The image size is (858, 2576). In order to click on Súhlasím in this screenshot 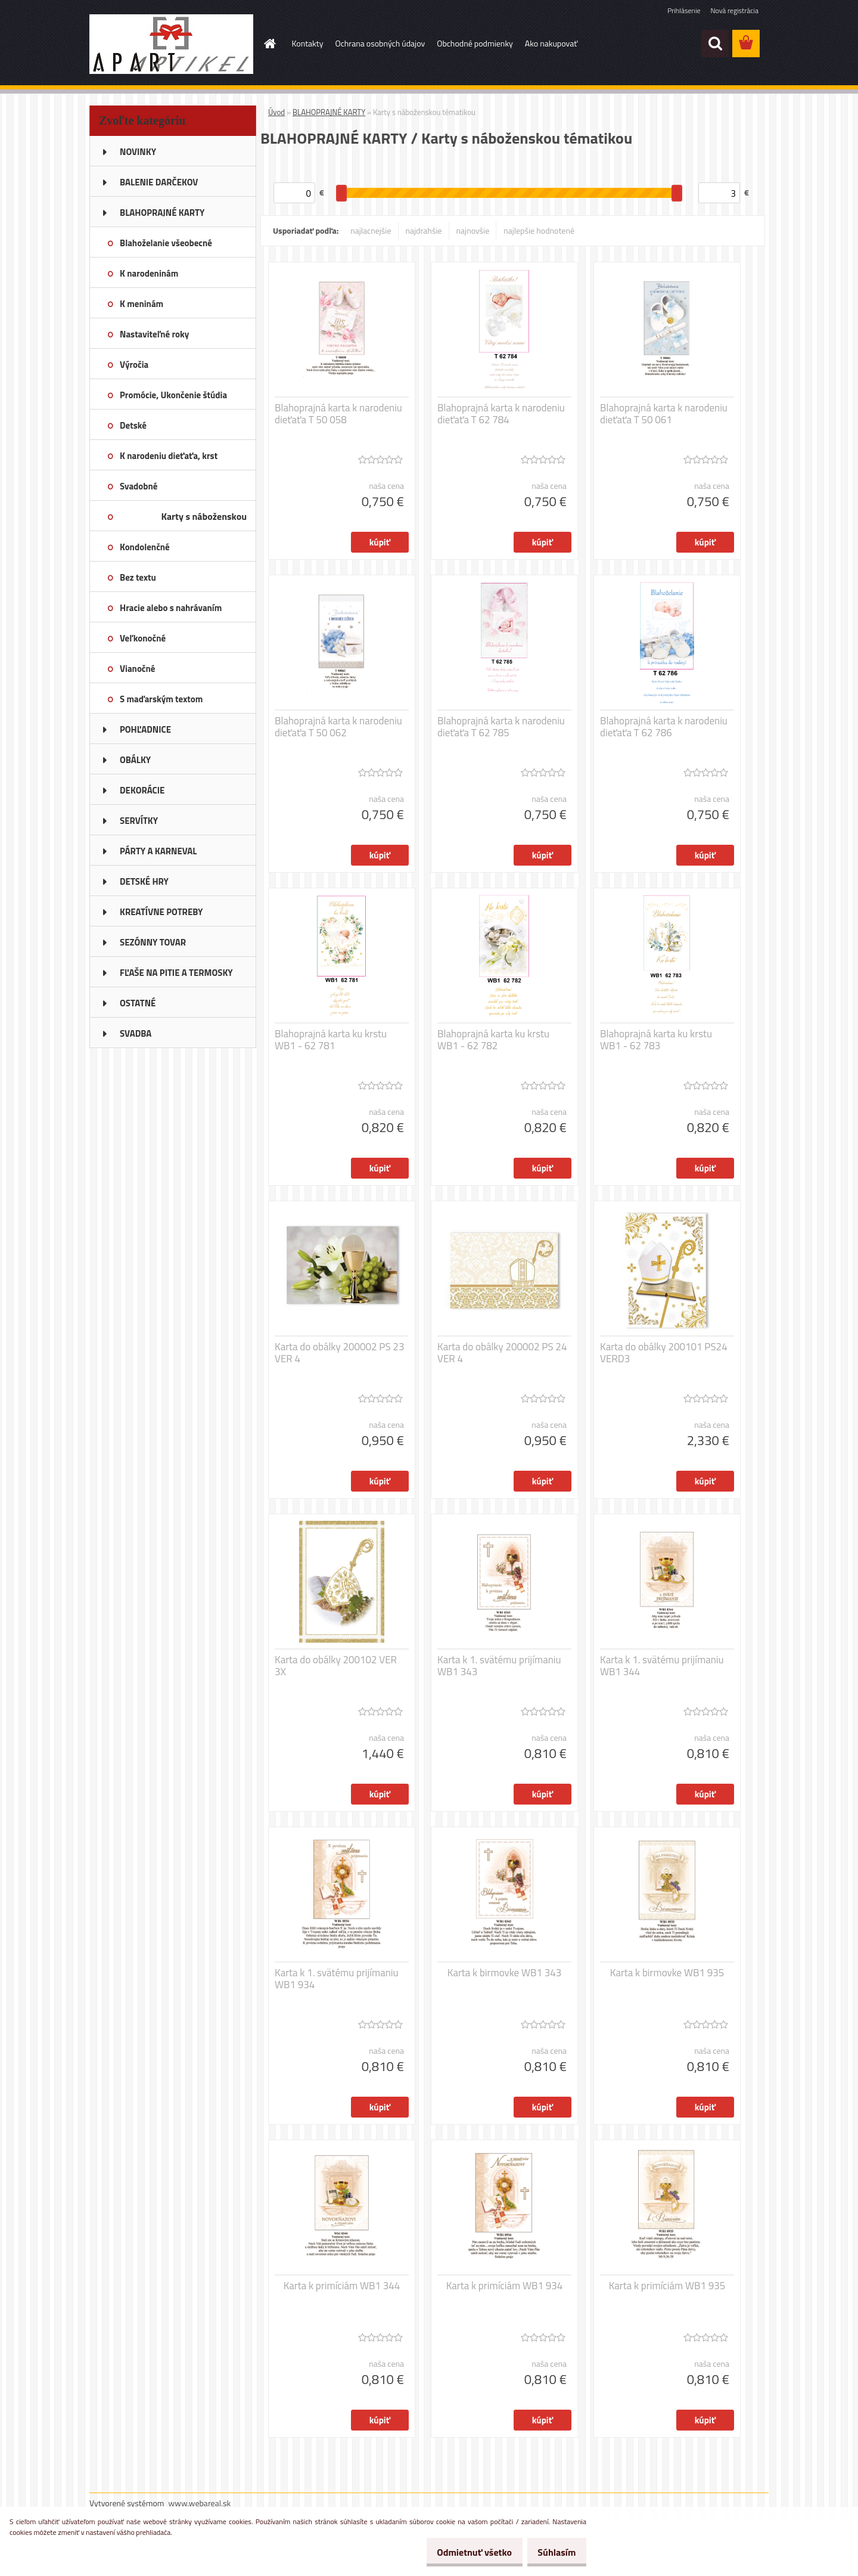, I will do `click(552, 2552)`.